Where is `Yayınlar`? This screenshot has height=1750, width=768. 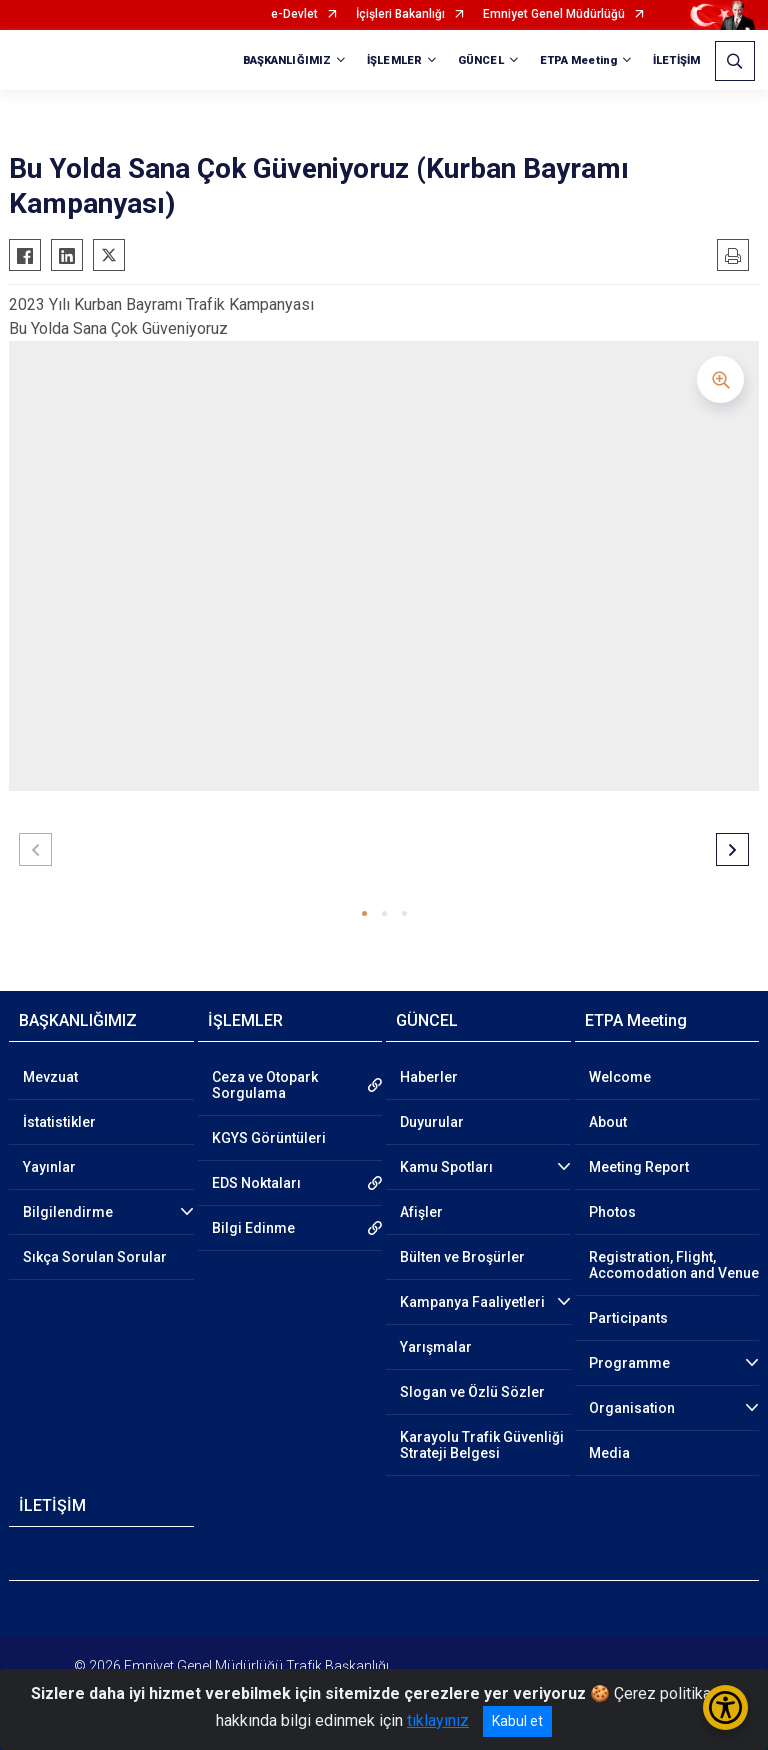 Yayınlar is located at coordinates (49, 1167).